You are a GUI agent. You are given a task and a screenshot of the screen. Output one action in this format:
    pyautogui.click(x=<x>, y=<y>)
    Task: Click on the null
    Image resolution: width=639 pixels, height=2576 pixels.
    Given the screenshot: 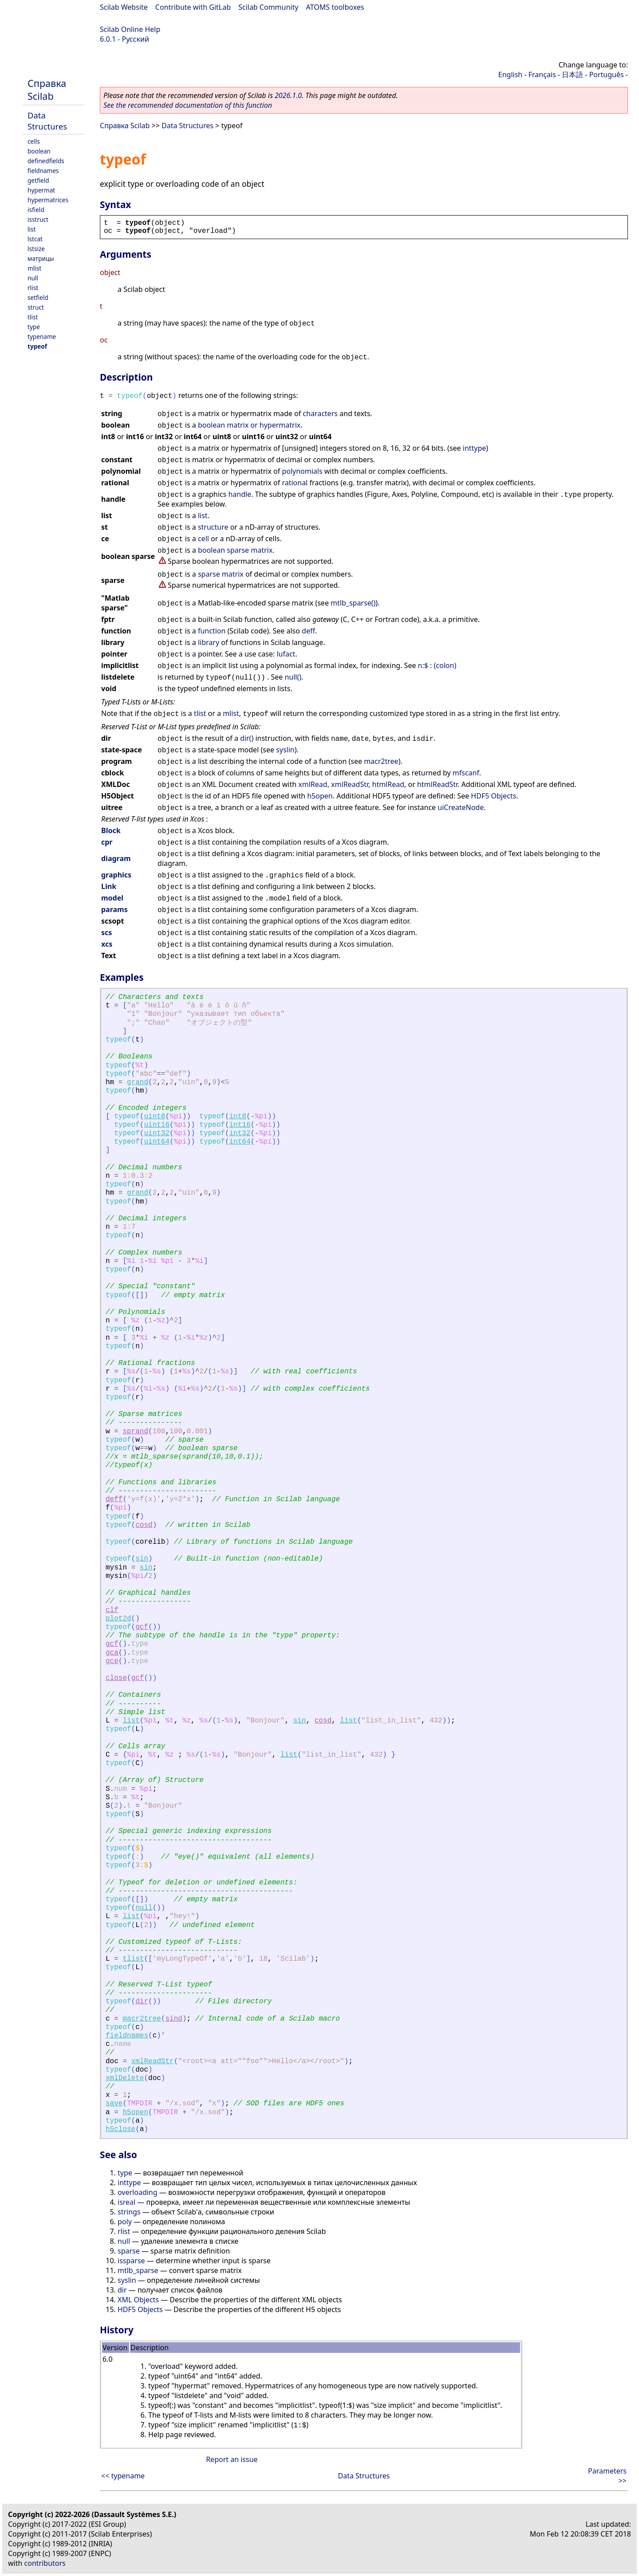 What is the action you would take?
    pyautogui.click(x=33, y=278)
    